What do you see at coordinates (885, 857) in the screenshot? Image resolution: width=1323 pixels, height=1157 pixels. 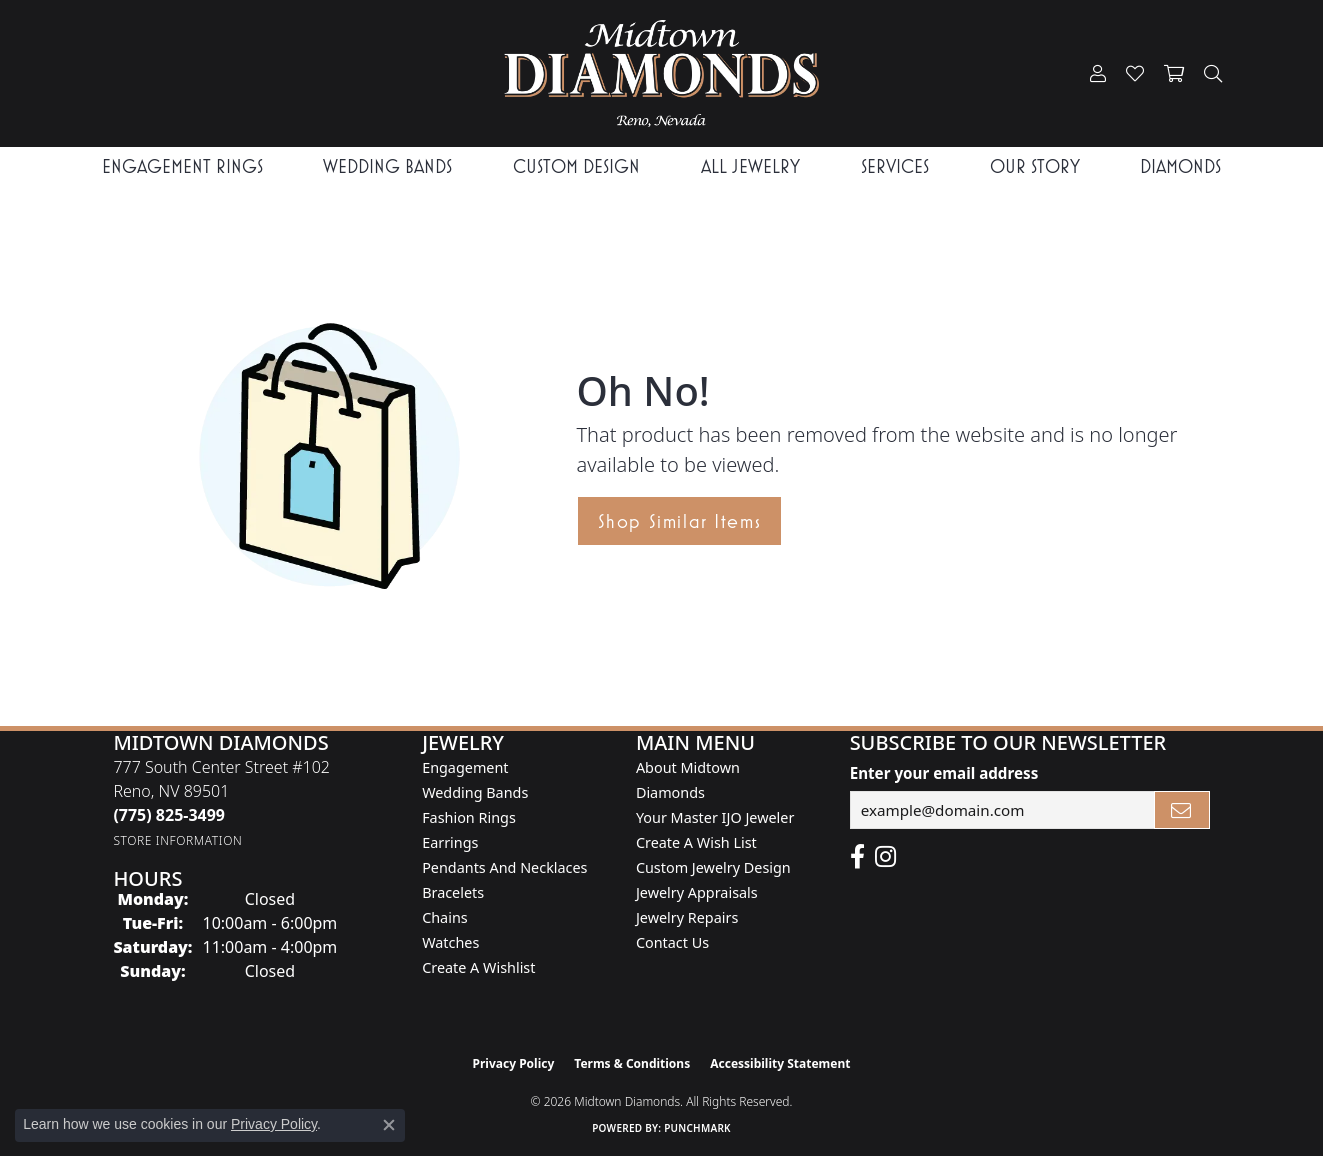 I see `[Follow us on instagram (opens in new tab)]` at bounding box center [885, 857].